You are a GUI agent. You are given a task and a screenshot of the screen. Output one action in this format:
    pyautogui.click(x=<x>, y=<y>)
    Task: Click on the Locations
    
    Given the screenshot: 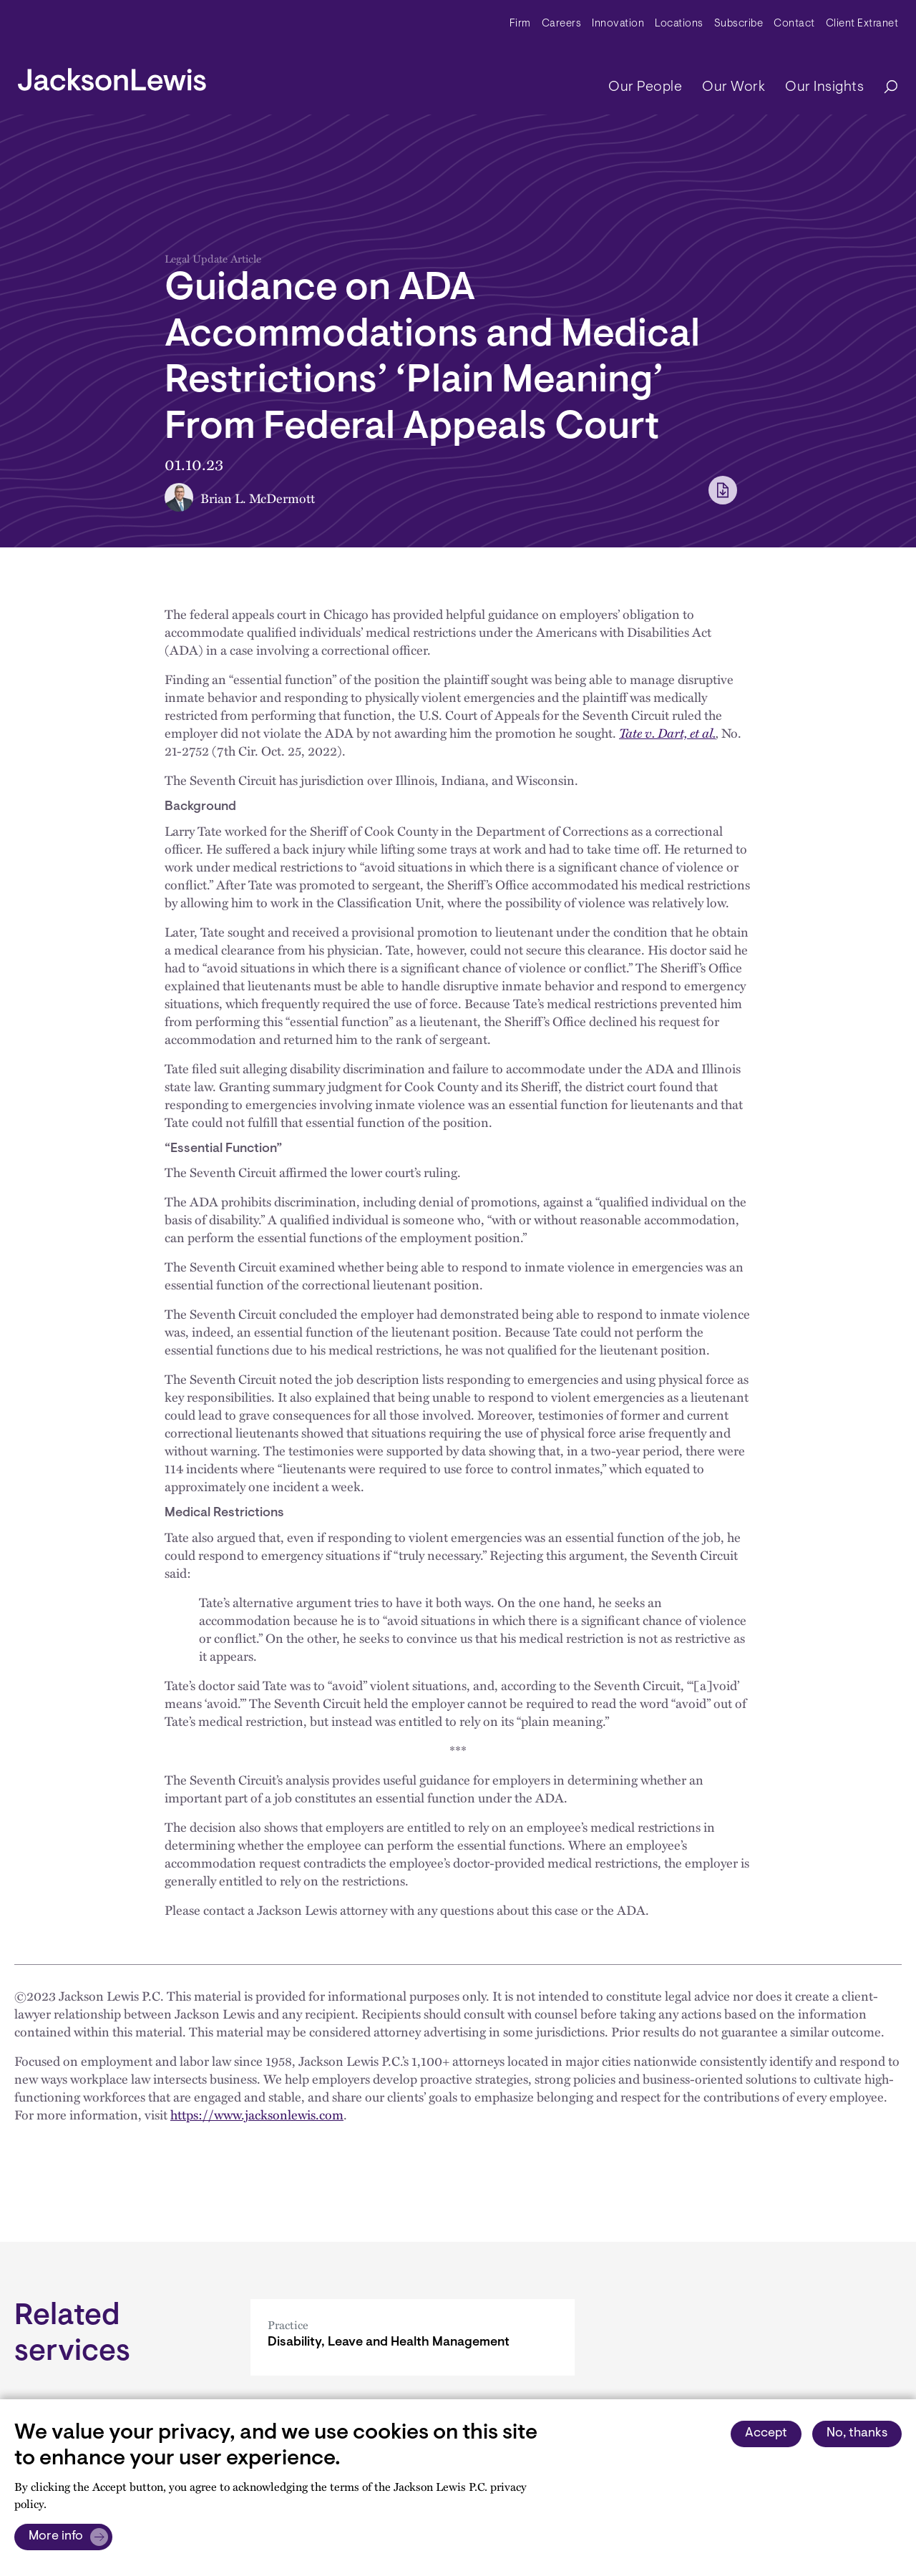 What is the action you would take?
    pyautogui.click(x=679, y=24)
    